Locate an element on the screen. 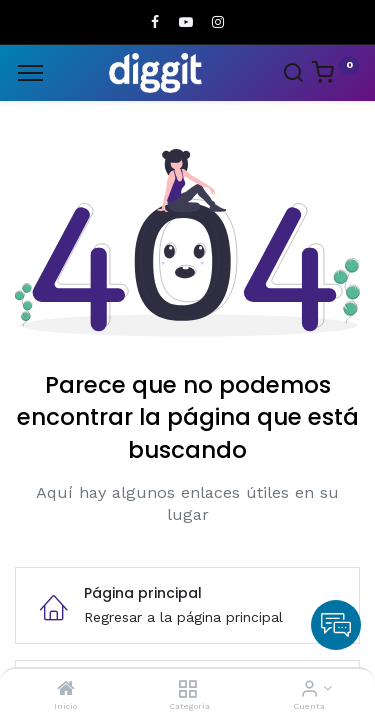  [Categoria] is located at coordinates (187, 690).